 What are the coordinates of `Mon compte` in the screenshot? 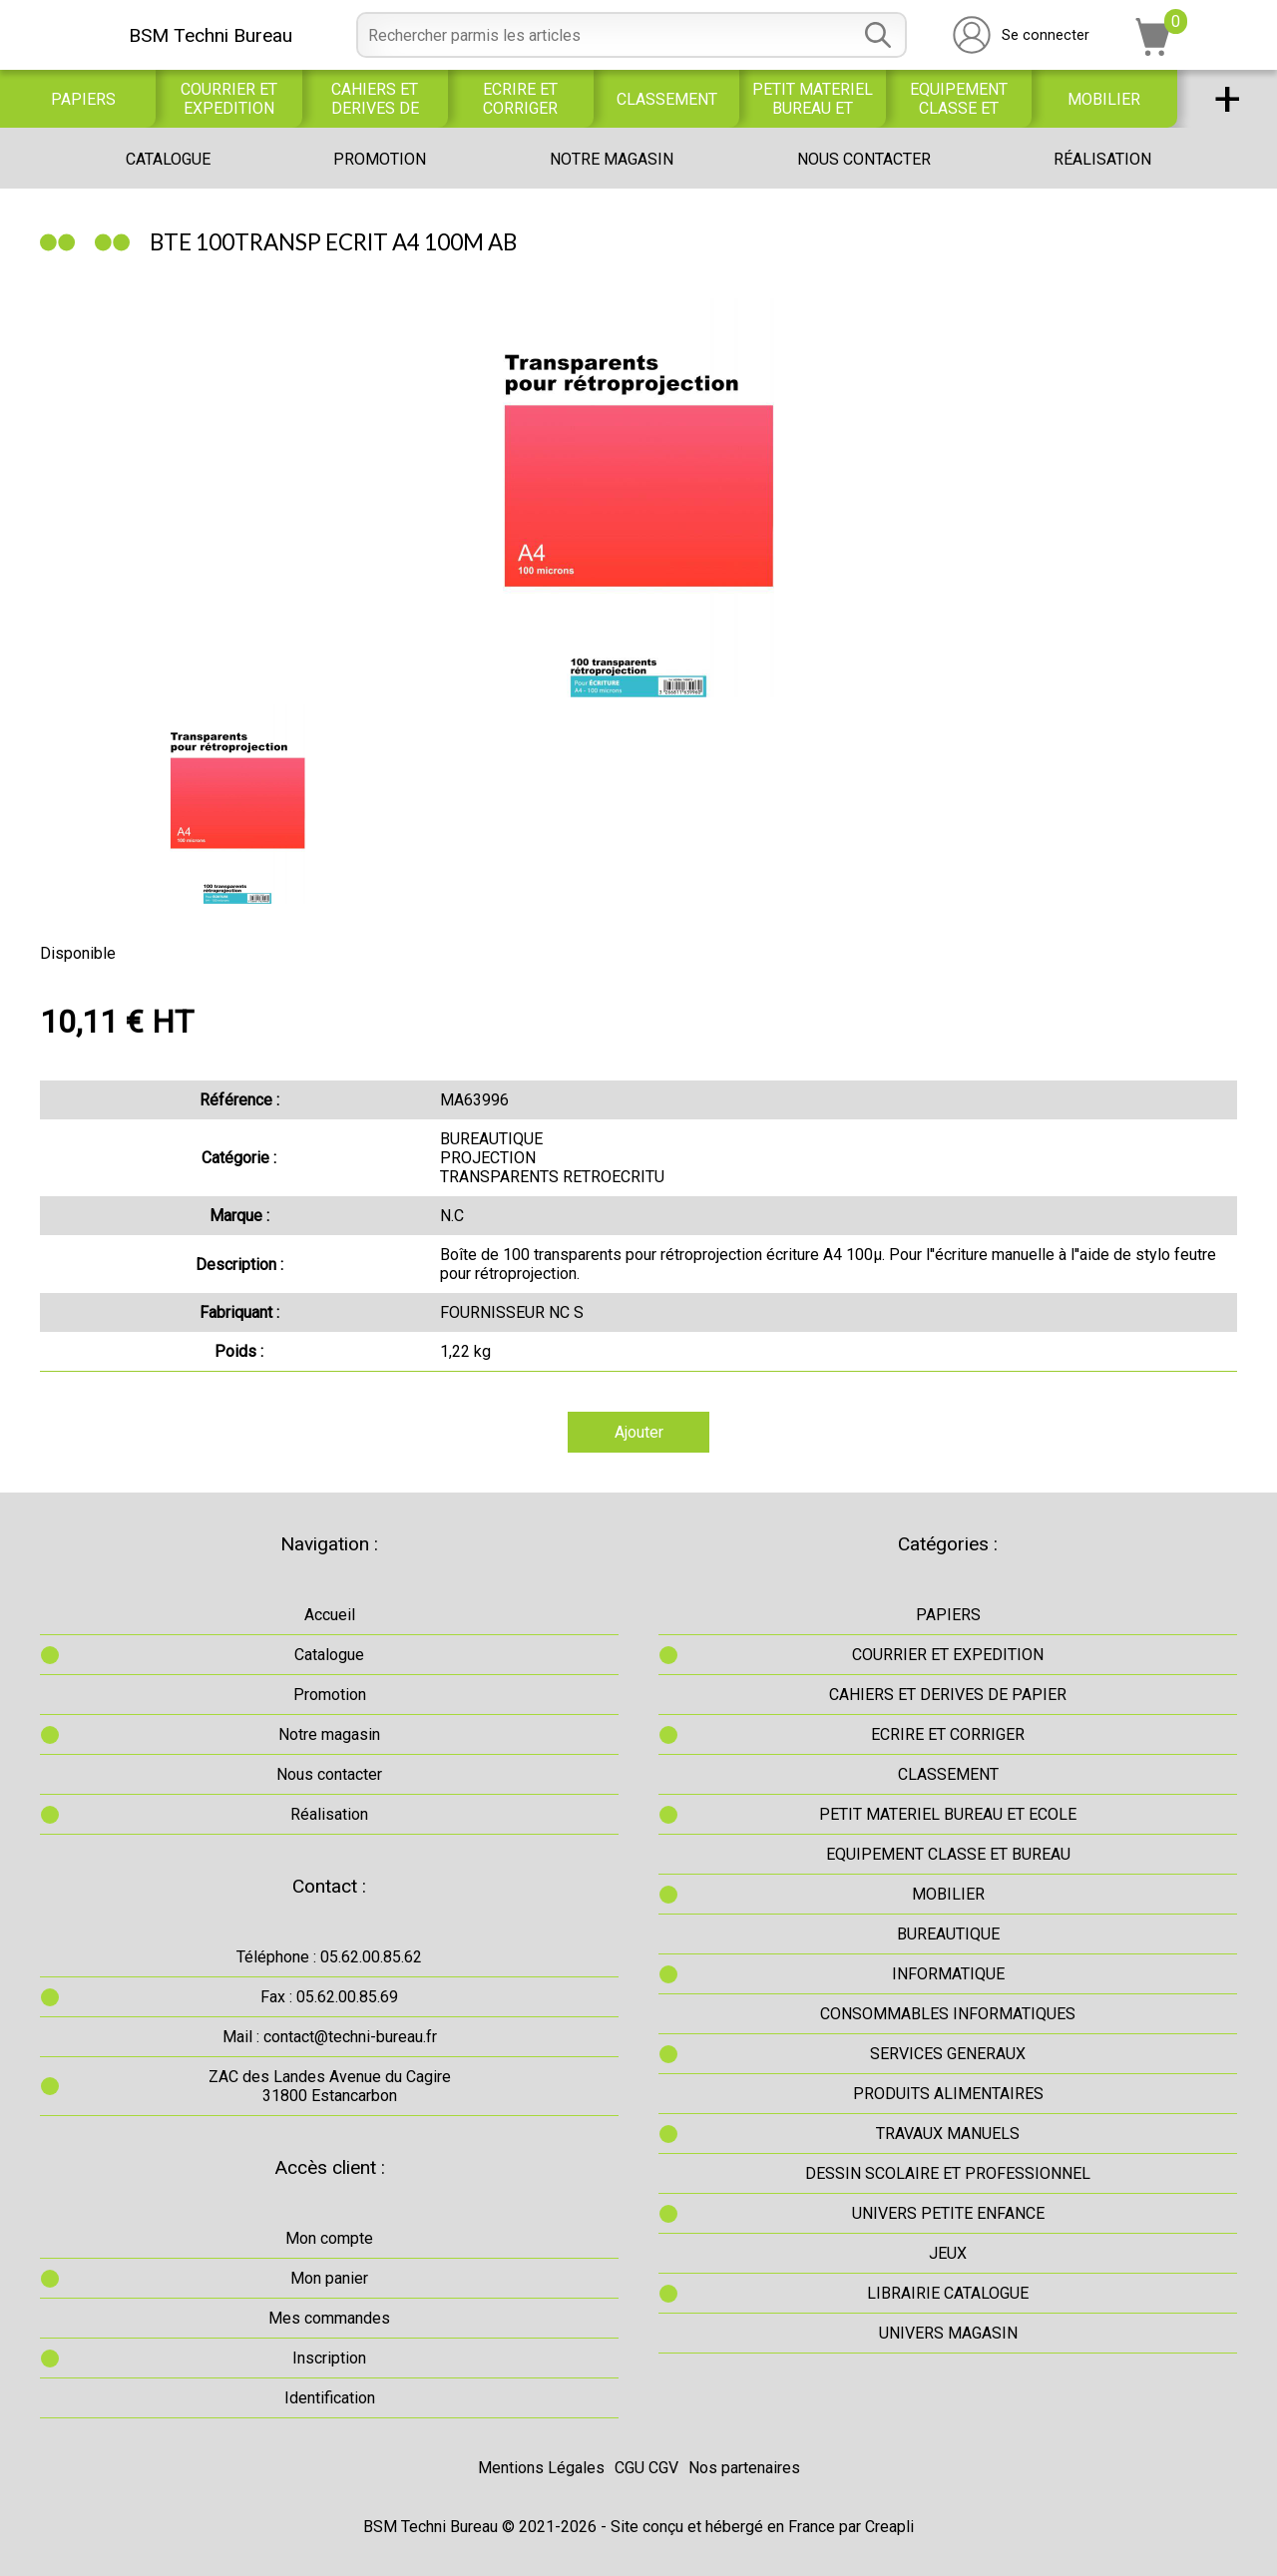 It's located at (329, 2238).